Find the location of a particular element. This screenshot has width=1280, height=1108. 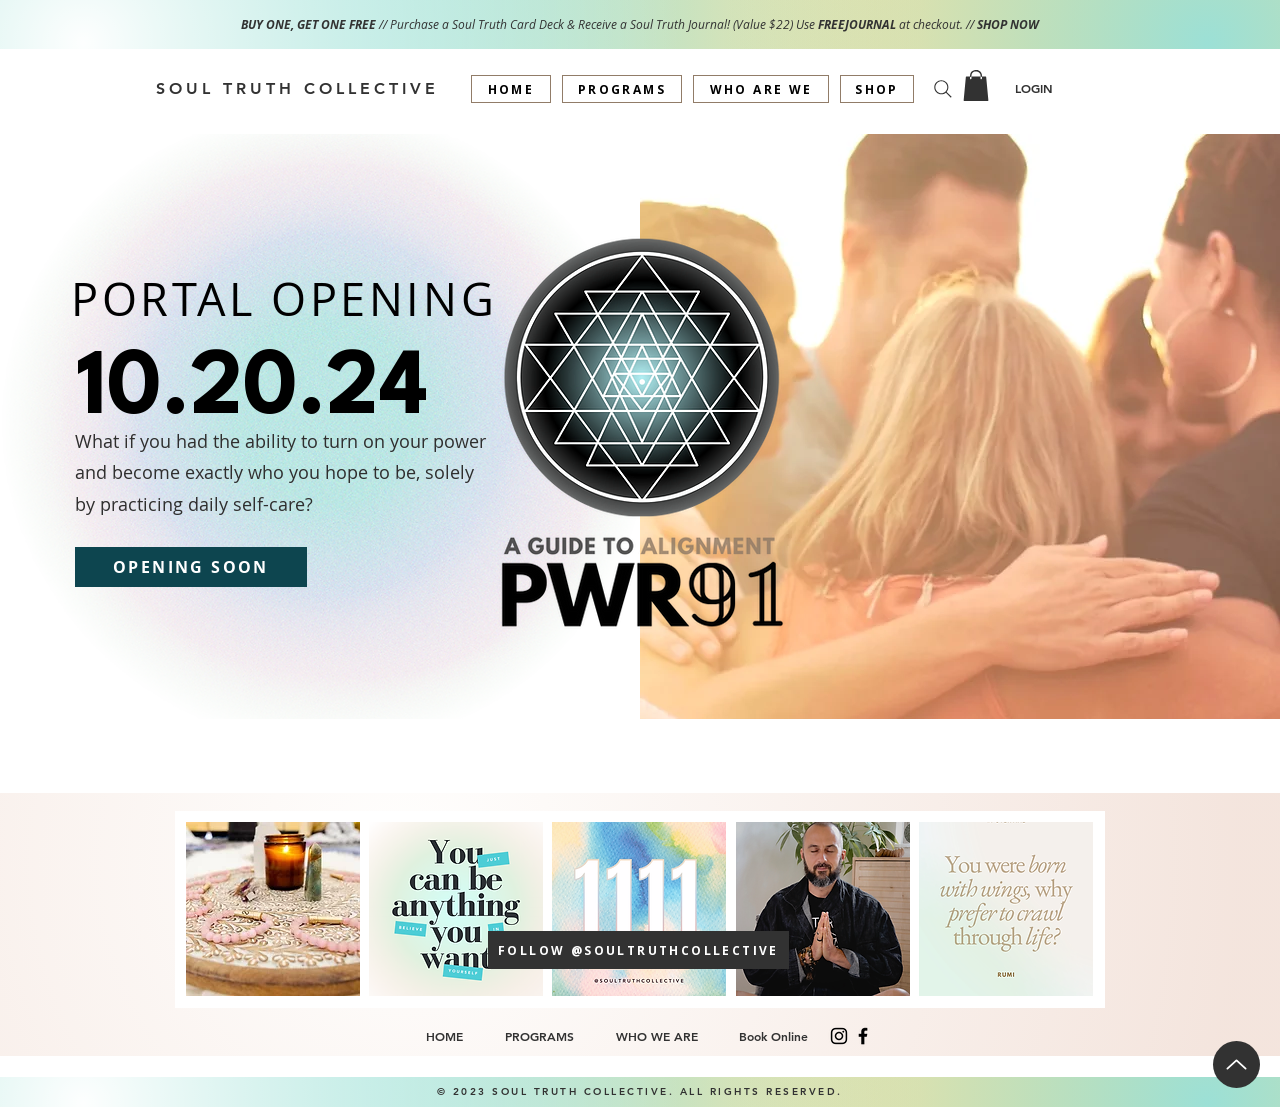

// Purchase a Soul Truth Card Deck & Receive a Soul Truth Journal! (Value $22) Use is located at coordinates (529, 24).